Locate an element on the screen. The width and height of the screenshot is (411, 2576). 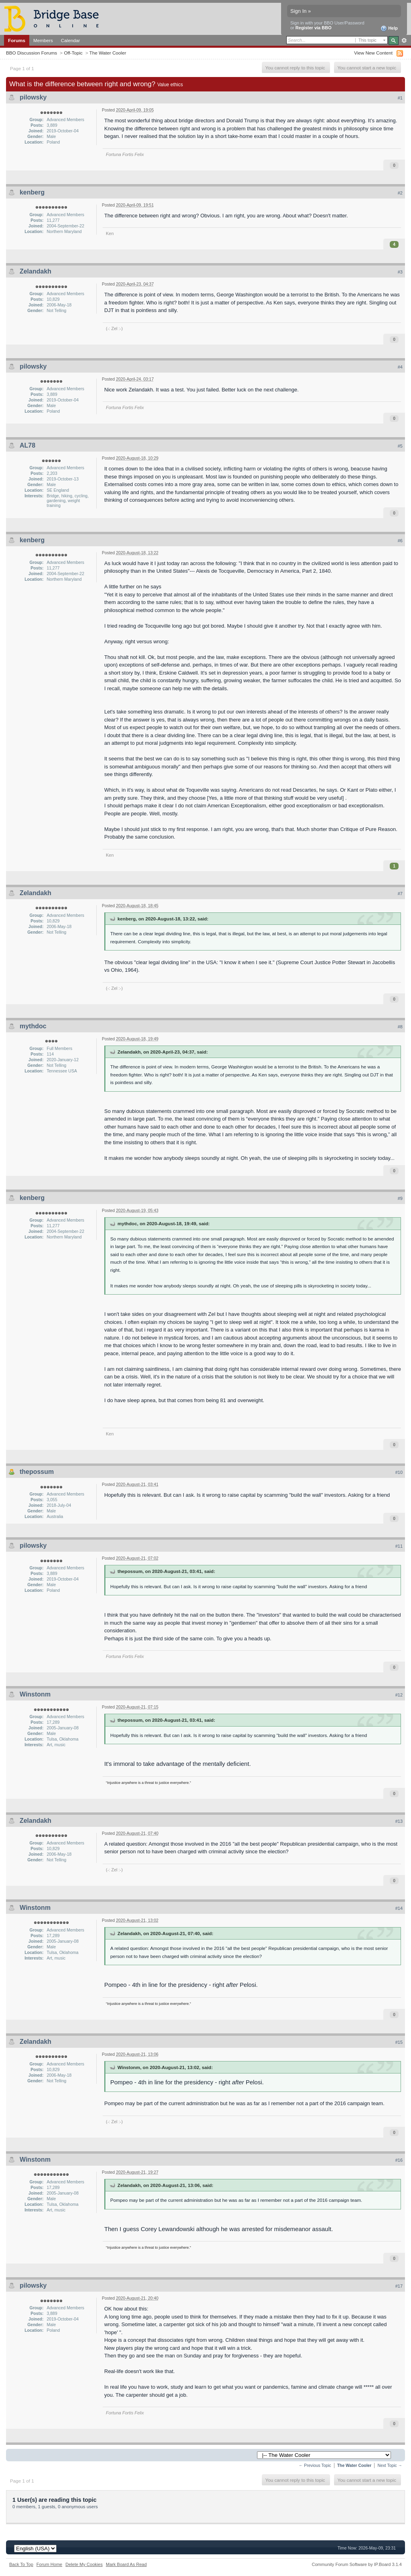
#2 is located at coordinates (400, 193).